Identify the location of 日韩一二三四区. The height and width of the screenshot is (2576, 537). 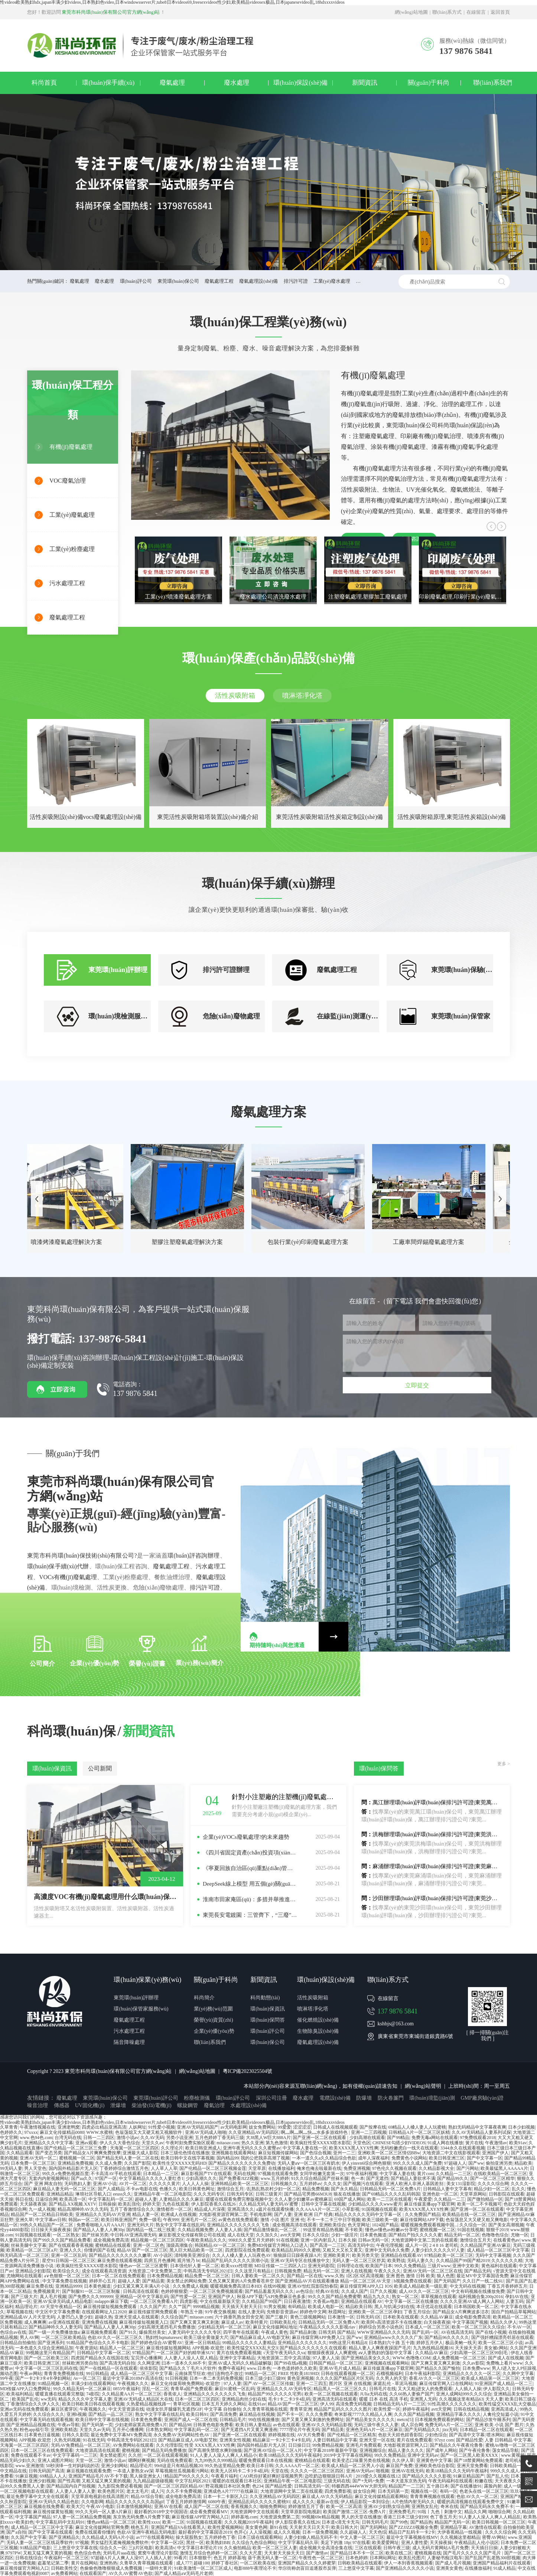
(98, 2137).